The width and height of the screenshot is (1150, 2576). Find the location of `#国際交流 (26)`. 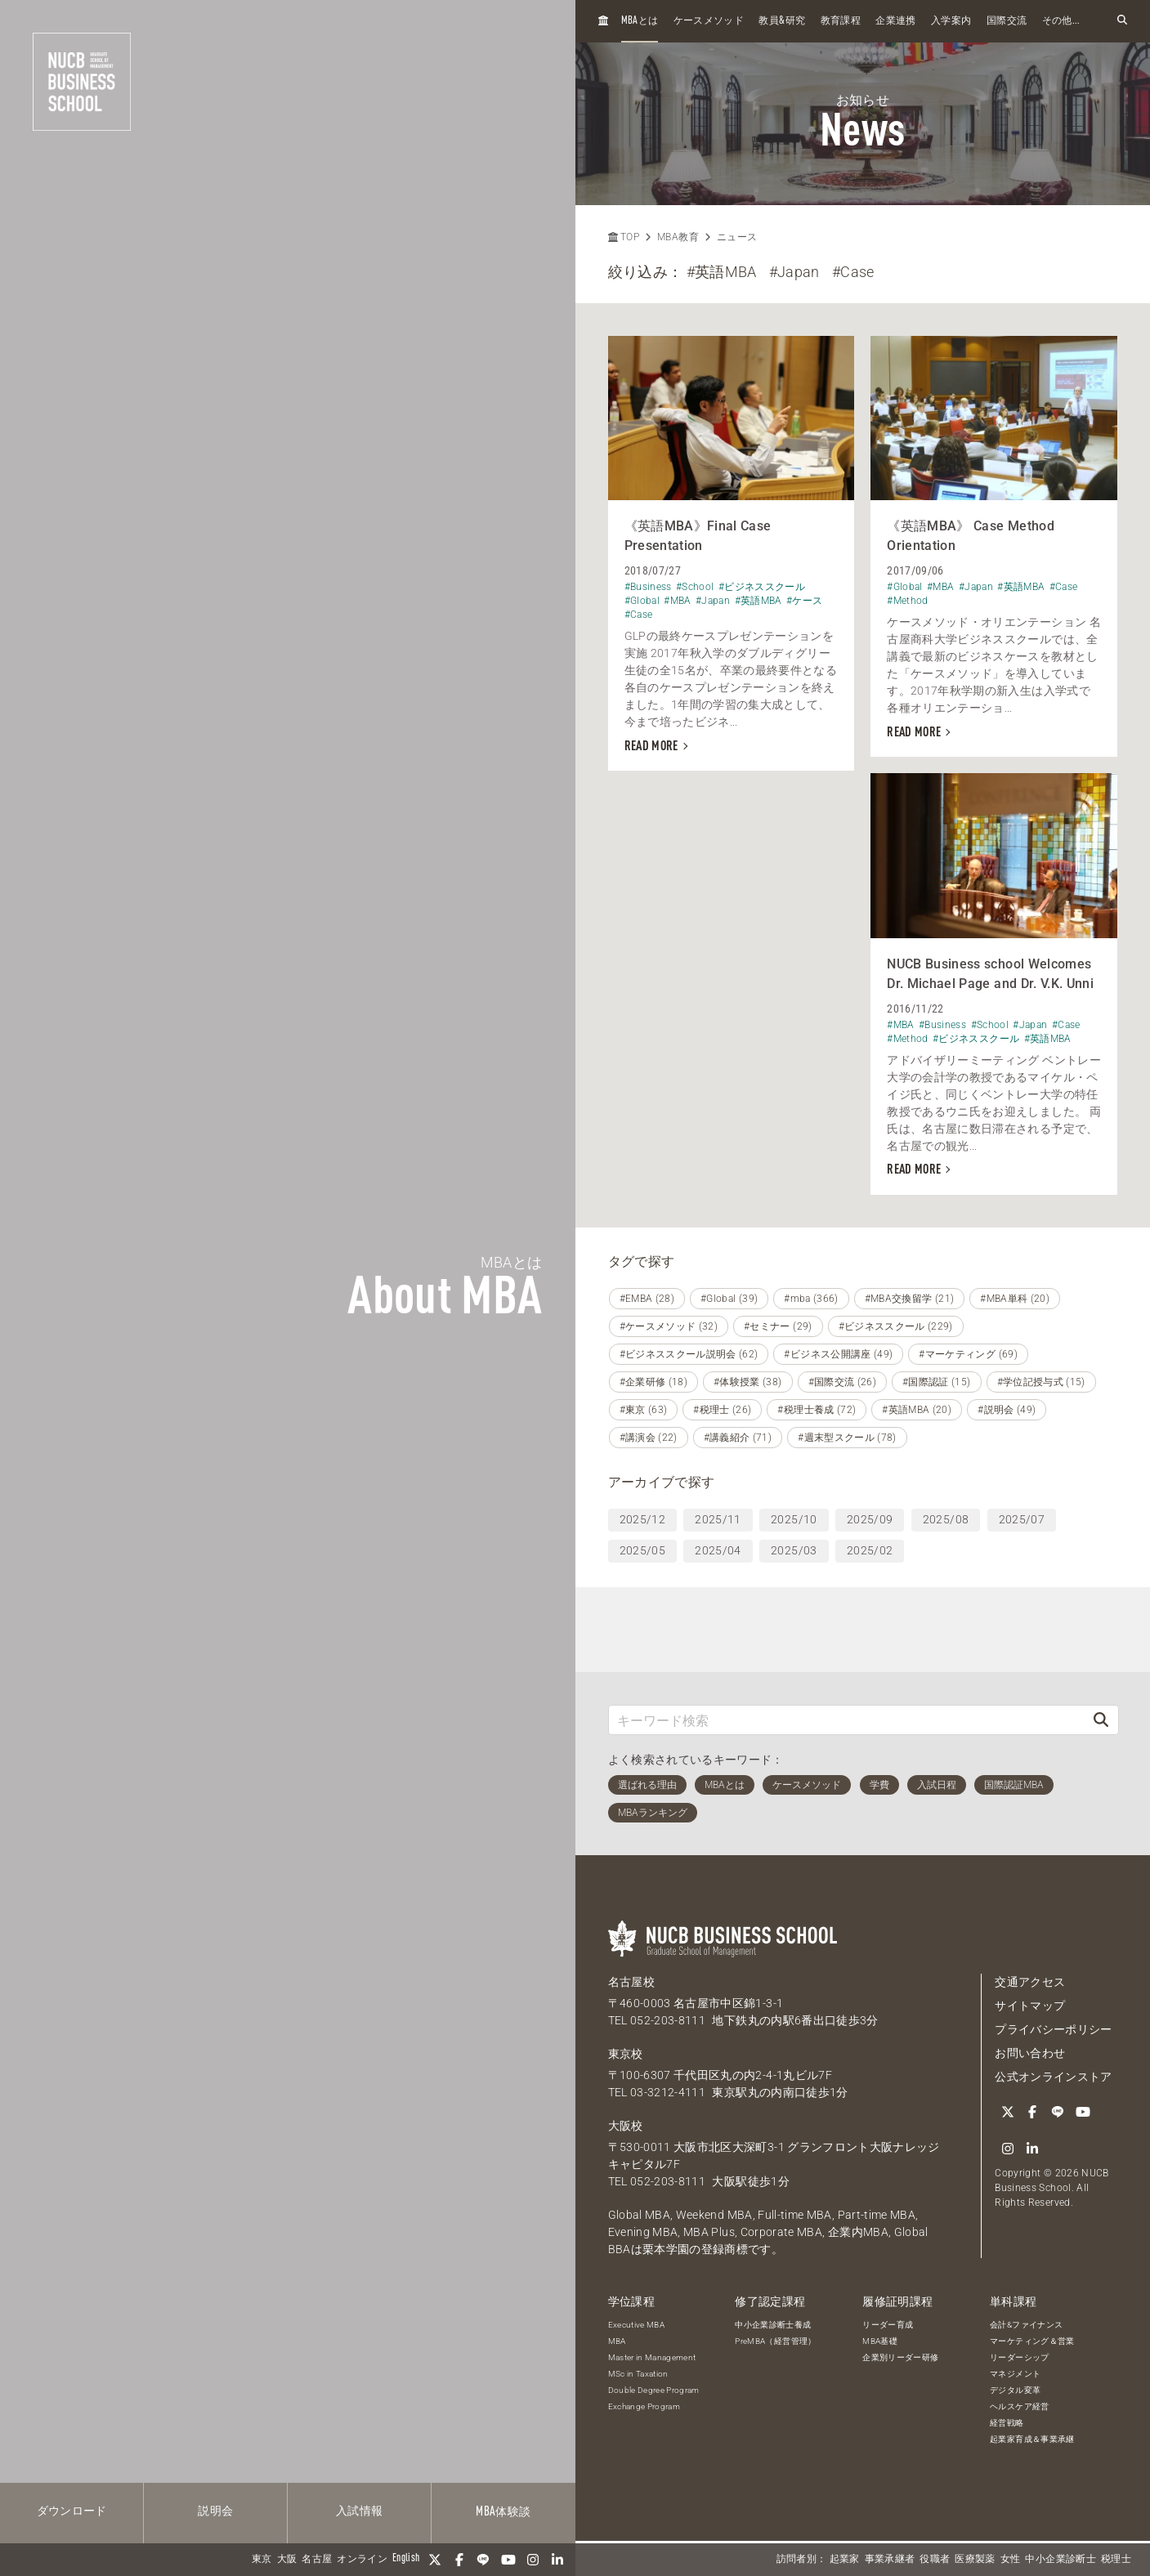

#国際交流 (26) is located at coordinates (842, 1382).